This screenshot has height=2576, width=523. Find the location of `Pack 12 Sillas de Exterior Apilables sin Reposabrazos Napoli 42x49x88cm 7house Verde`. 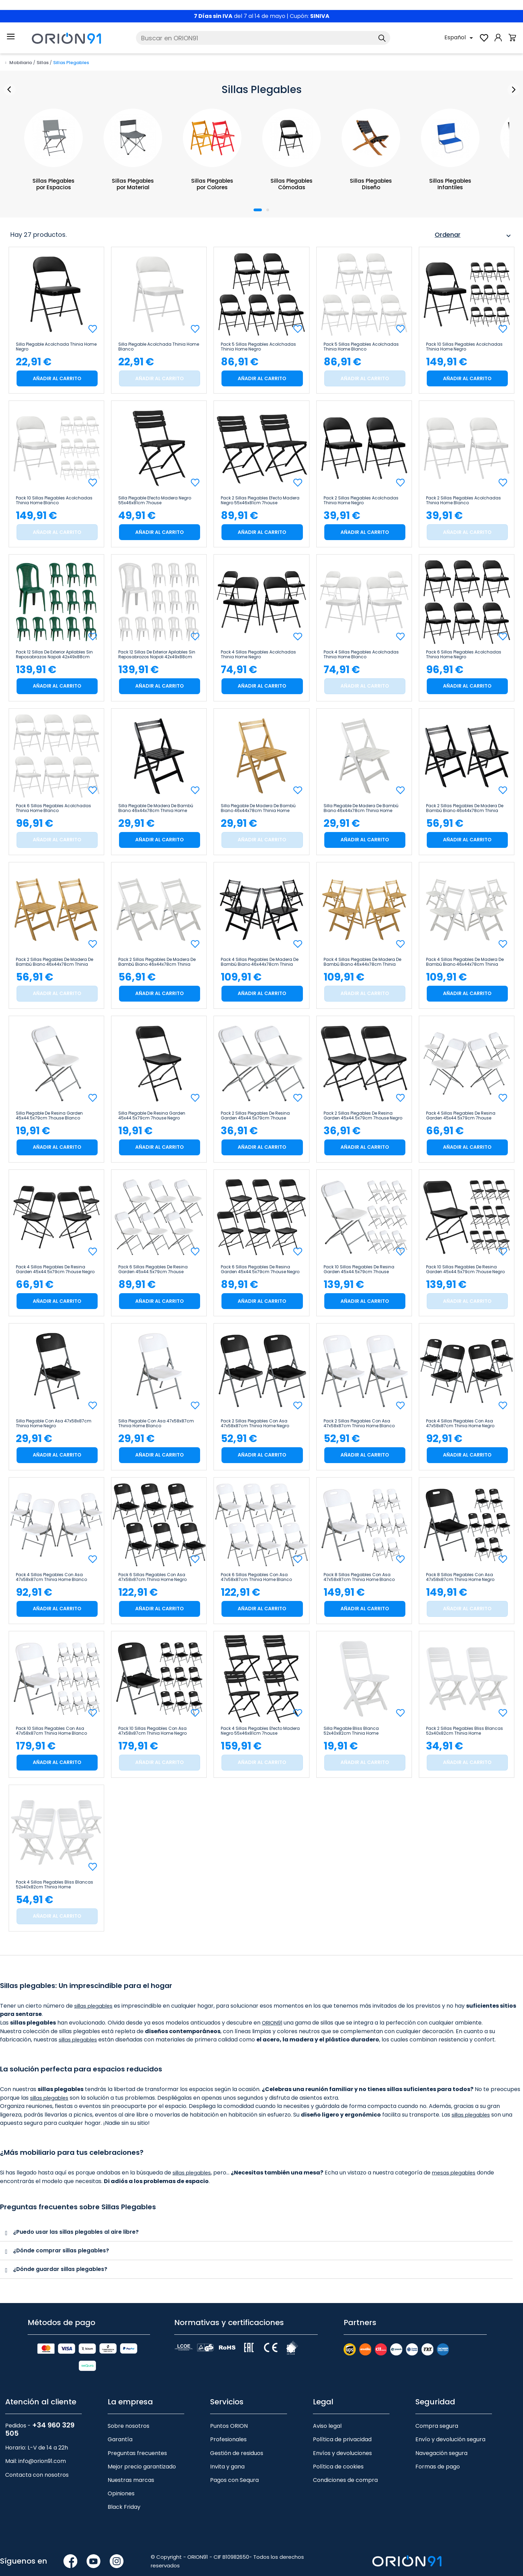

Pack 12 Sillas de Exterior Apilables sin Reposabrazos Napoli 42x49x88cm 7house Verde is located at coordinates (54, 654).